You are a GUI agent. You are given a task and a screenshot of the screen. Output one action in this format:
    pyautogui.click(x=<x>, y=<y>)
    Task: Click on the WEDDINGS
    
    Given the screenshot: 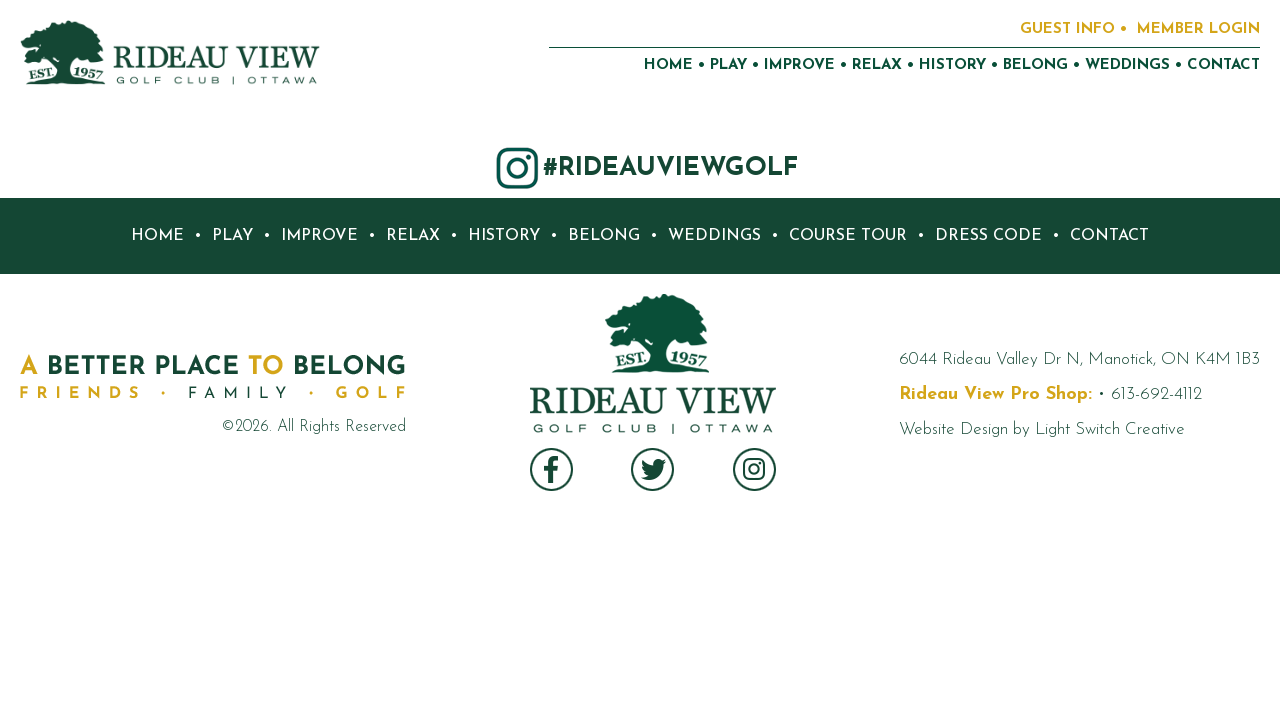 What is the action you would take?
    pyautogui.click(x=1127, y=65)
    